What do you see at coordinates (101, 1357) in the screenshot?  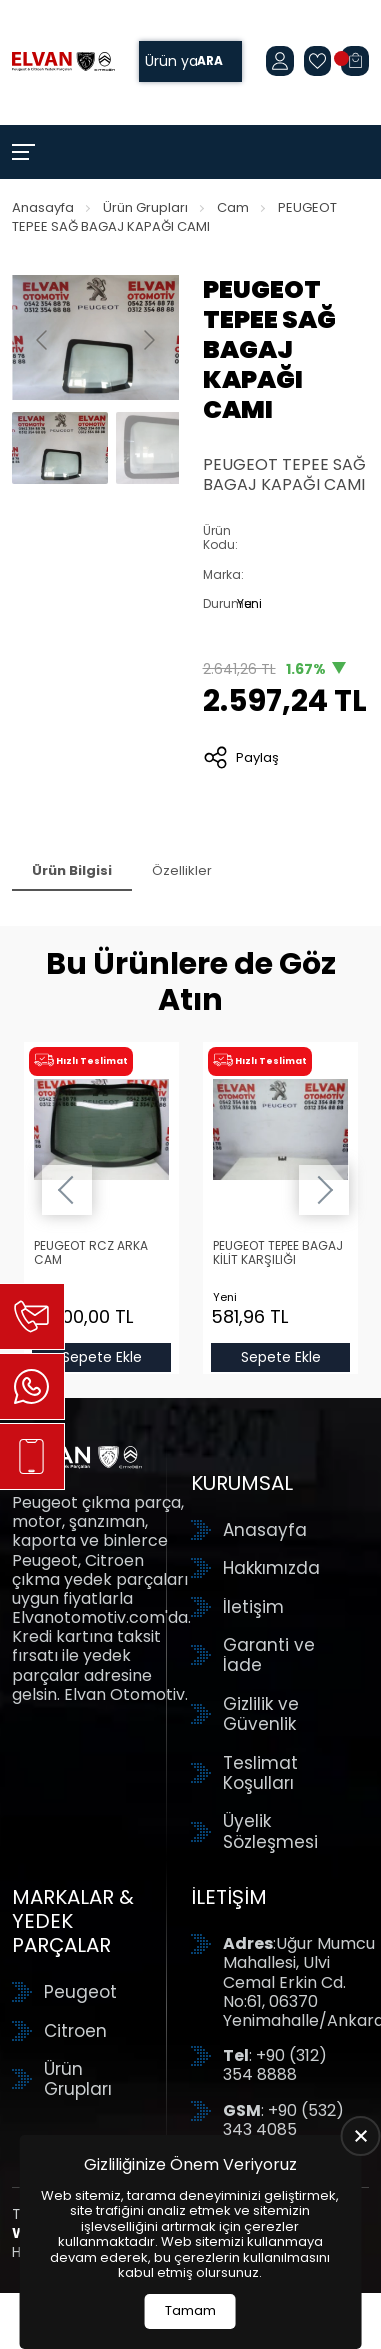 I see `Sepete Ekle` at bounding box center [101, 1357].